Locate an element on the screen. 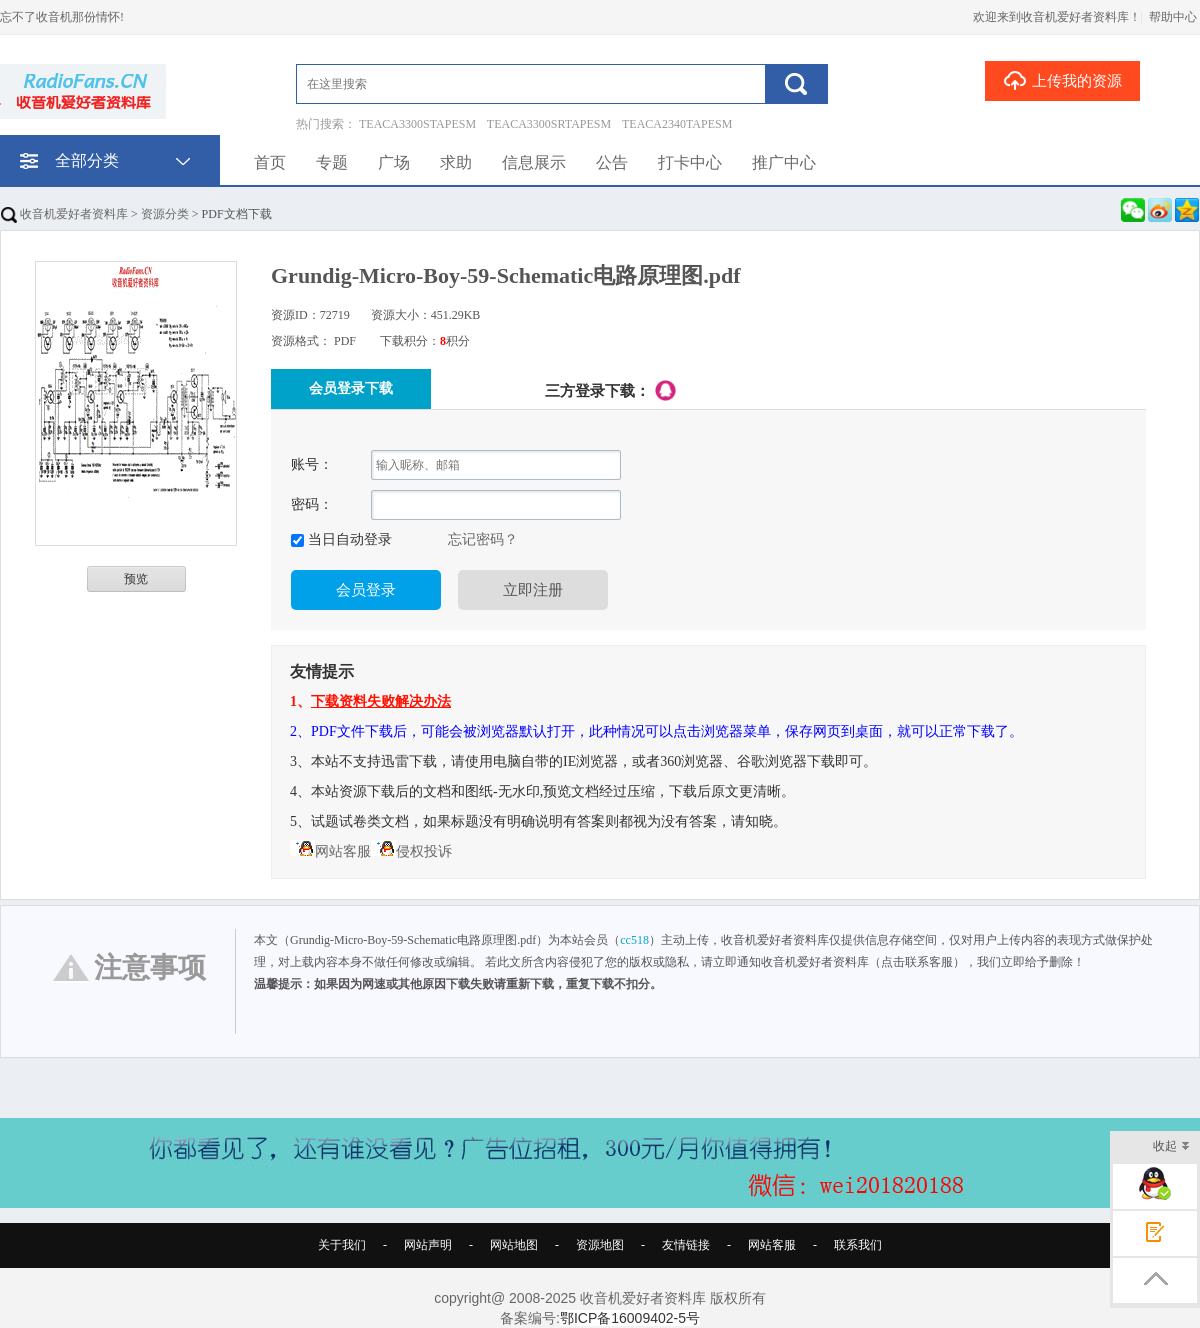 The height and width of the screenshot is (1328, 1200). 网站客服 is located at coordinates (330, 851).